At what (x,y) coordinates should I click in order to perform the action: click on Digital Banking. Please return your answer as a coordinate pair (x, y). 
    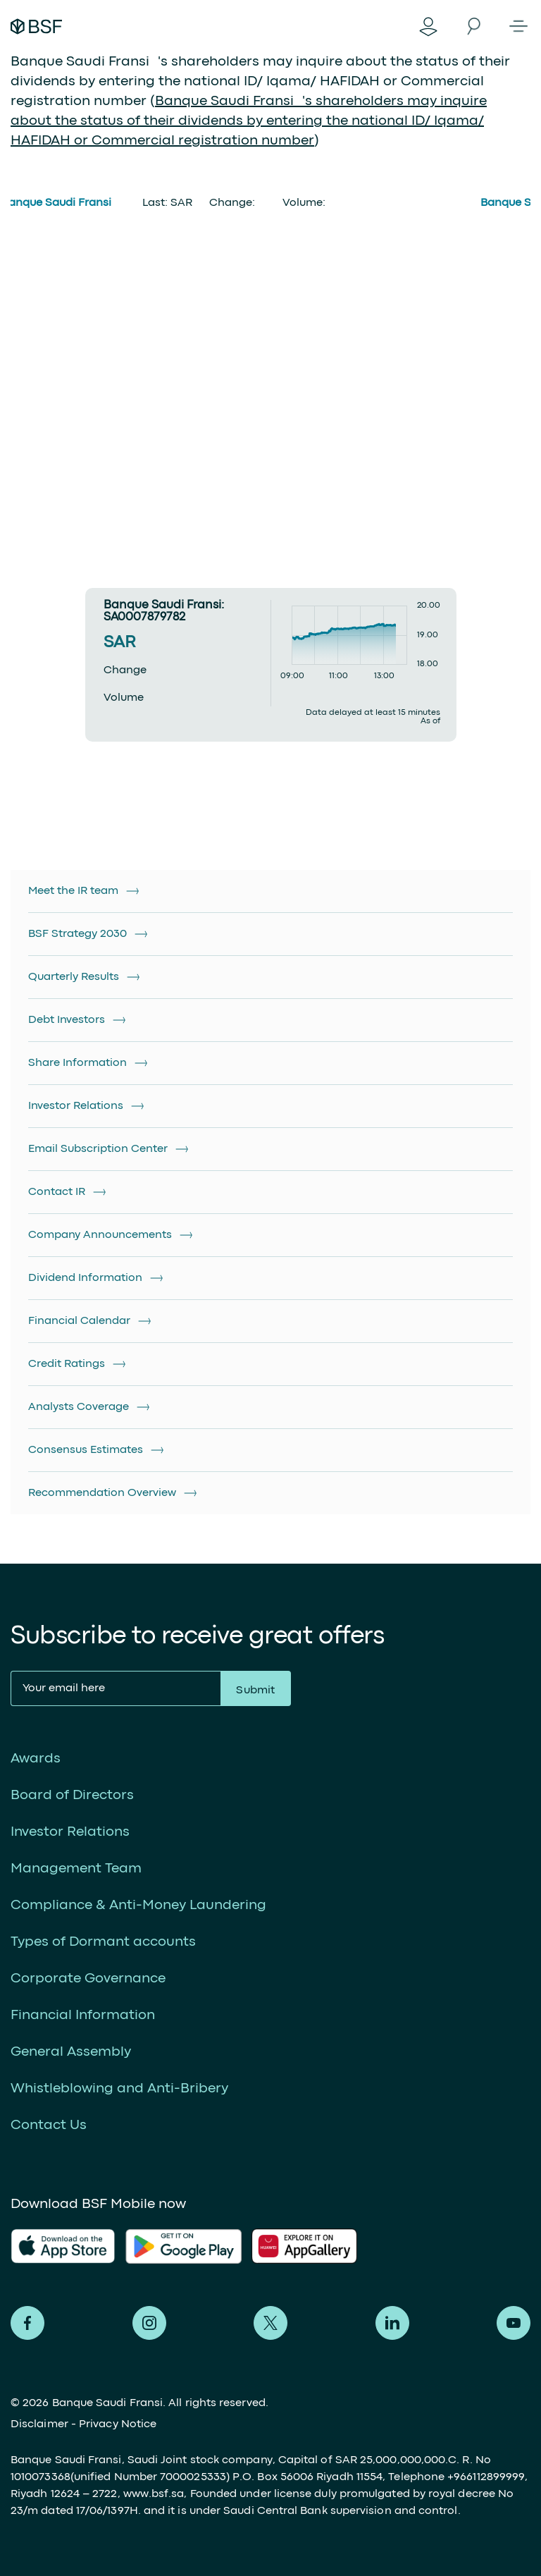
    Looking at the image, I should click on (428, 26).